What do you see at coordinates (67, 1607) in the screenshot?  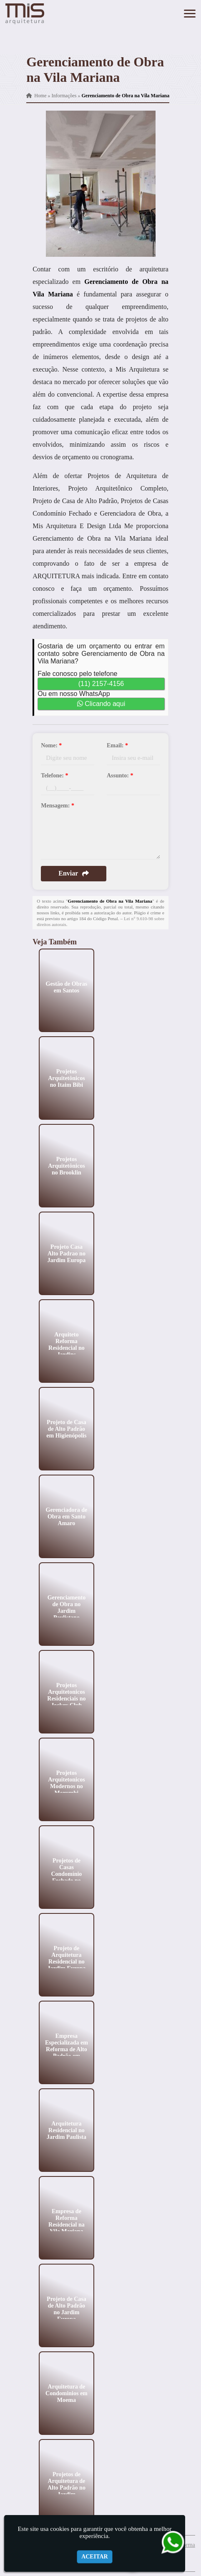 I see `Gerenciamento de Obra no Jardim Paulistano` at bounding box center [67, 1607].